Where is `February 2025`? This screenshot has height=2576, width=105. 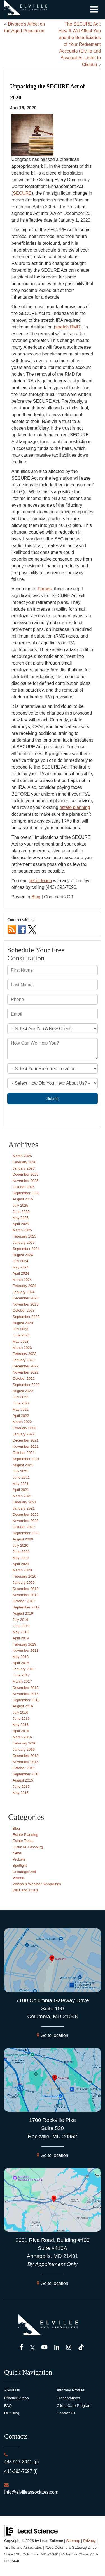
February 2025 is located at coordinates (24, 1236).